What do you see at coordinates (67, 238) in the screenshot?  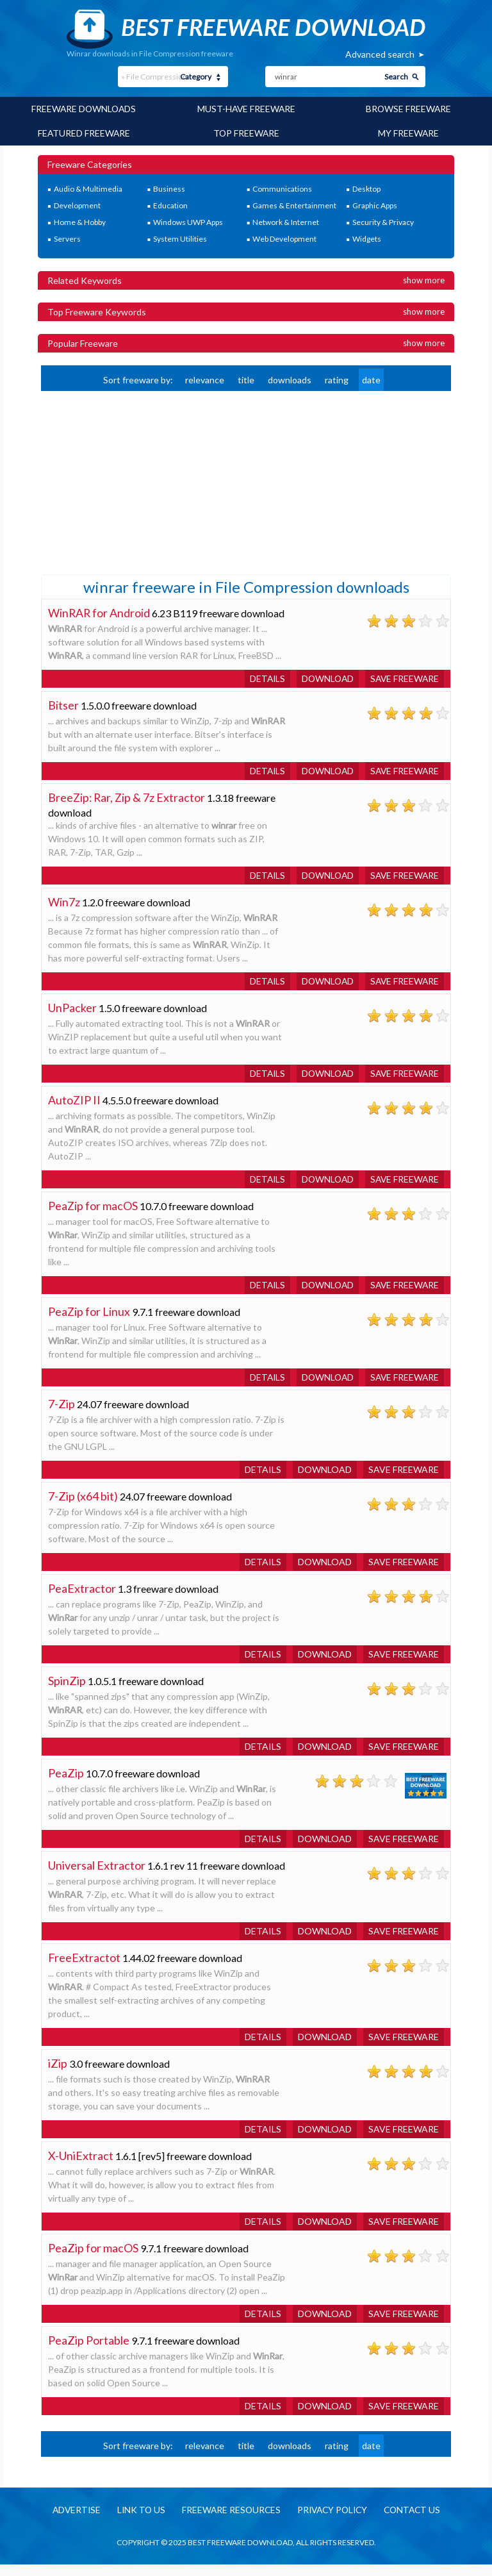 I see `Servers` at bounding box center [67, 238].